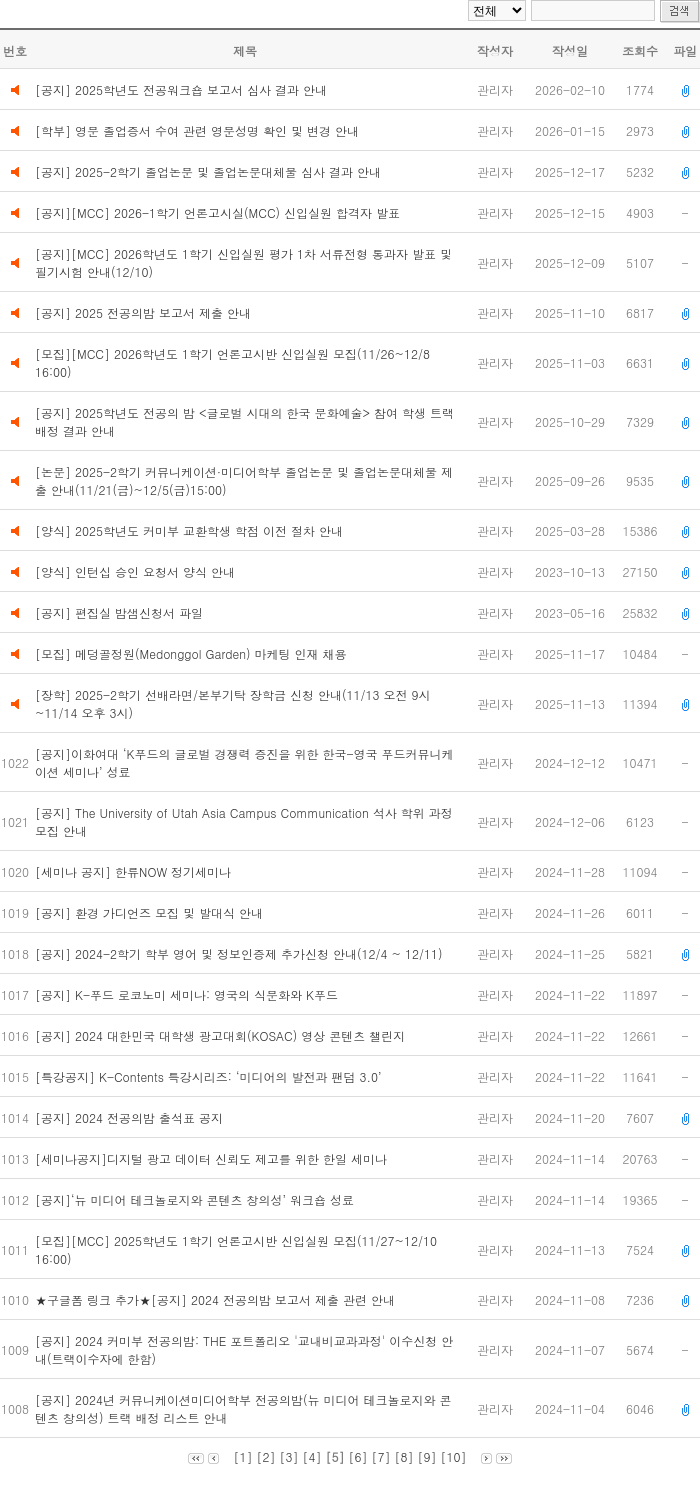 The height and width of the screenshot is (1485, 700). What do you see at coordinates (119, 612) in the screenshot?
I see `[공지] 편집실 밤샘신청서 파일` at bounding box center [119, 612].